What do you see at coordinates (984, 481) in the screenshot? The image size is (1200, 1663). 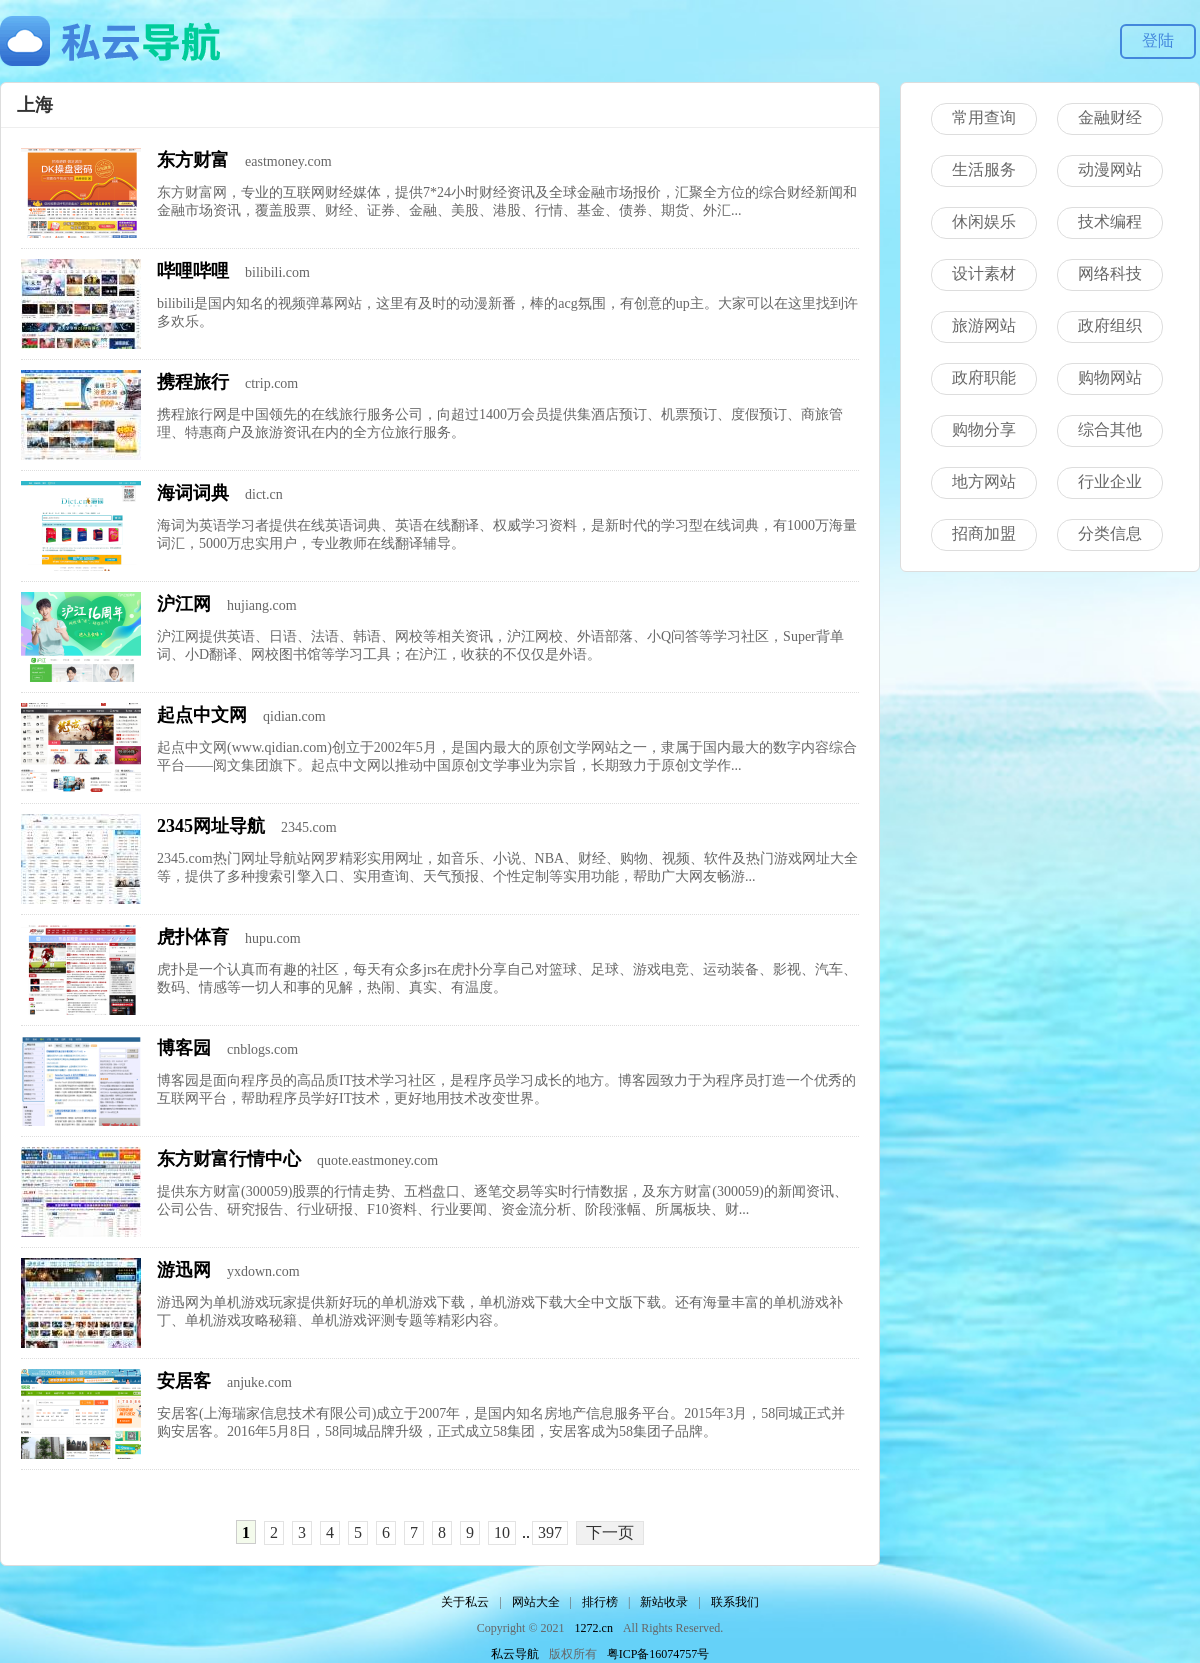 I see `地方网站` at bounding box center [984, 481].